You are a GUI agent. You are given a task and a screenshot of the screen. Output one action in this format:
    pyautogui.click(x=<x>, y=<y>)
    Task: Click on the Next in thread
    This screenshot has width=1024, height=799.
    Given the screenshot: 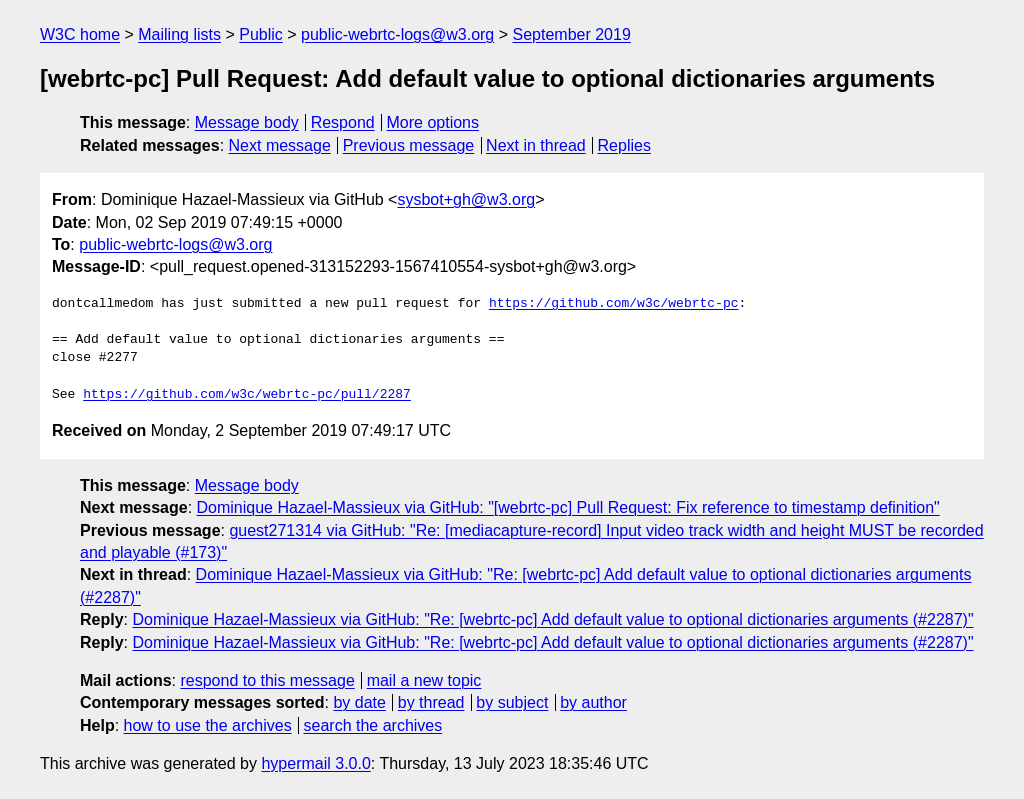 What is the action you would take?
    pyautogui.click(x=536, y=145)
    